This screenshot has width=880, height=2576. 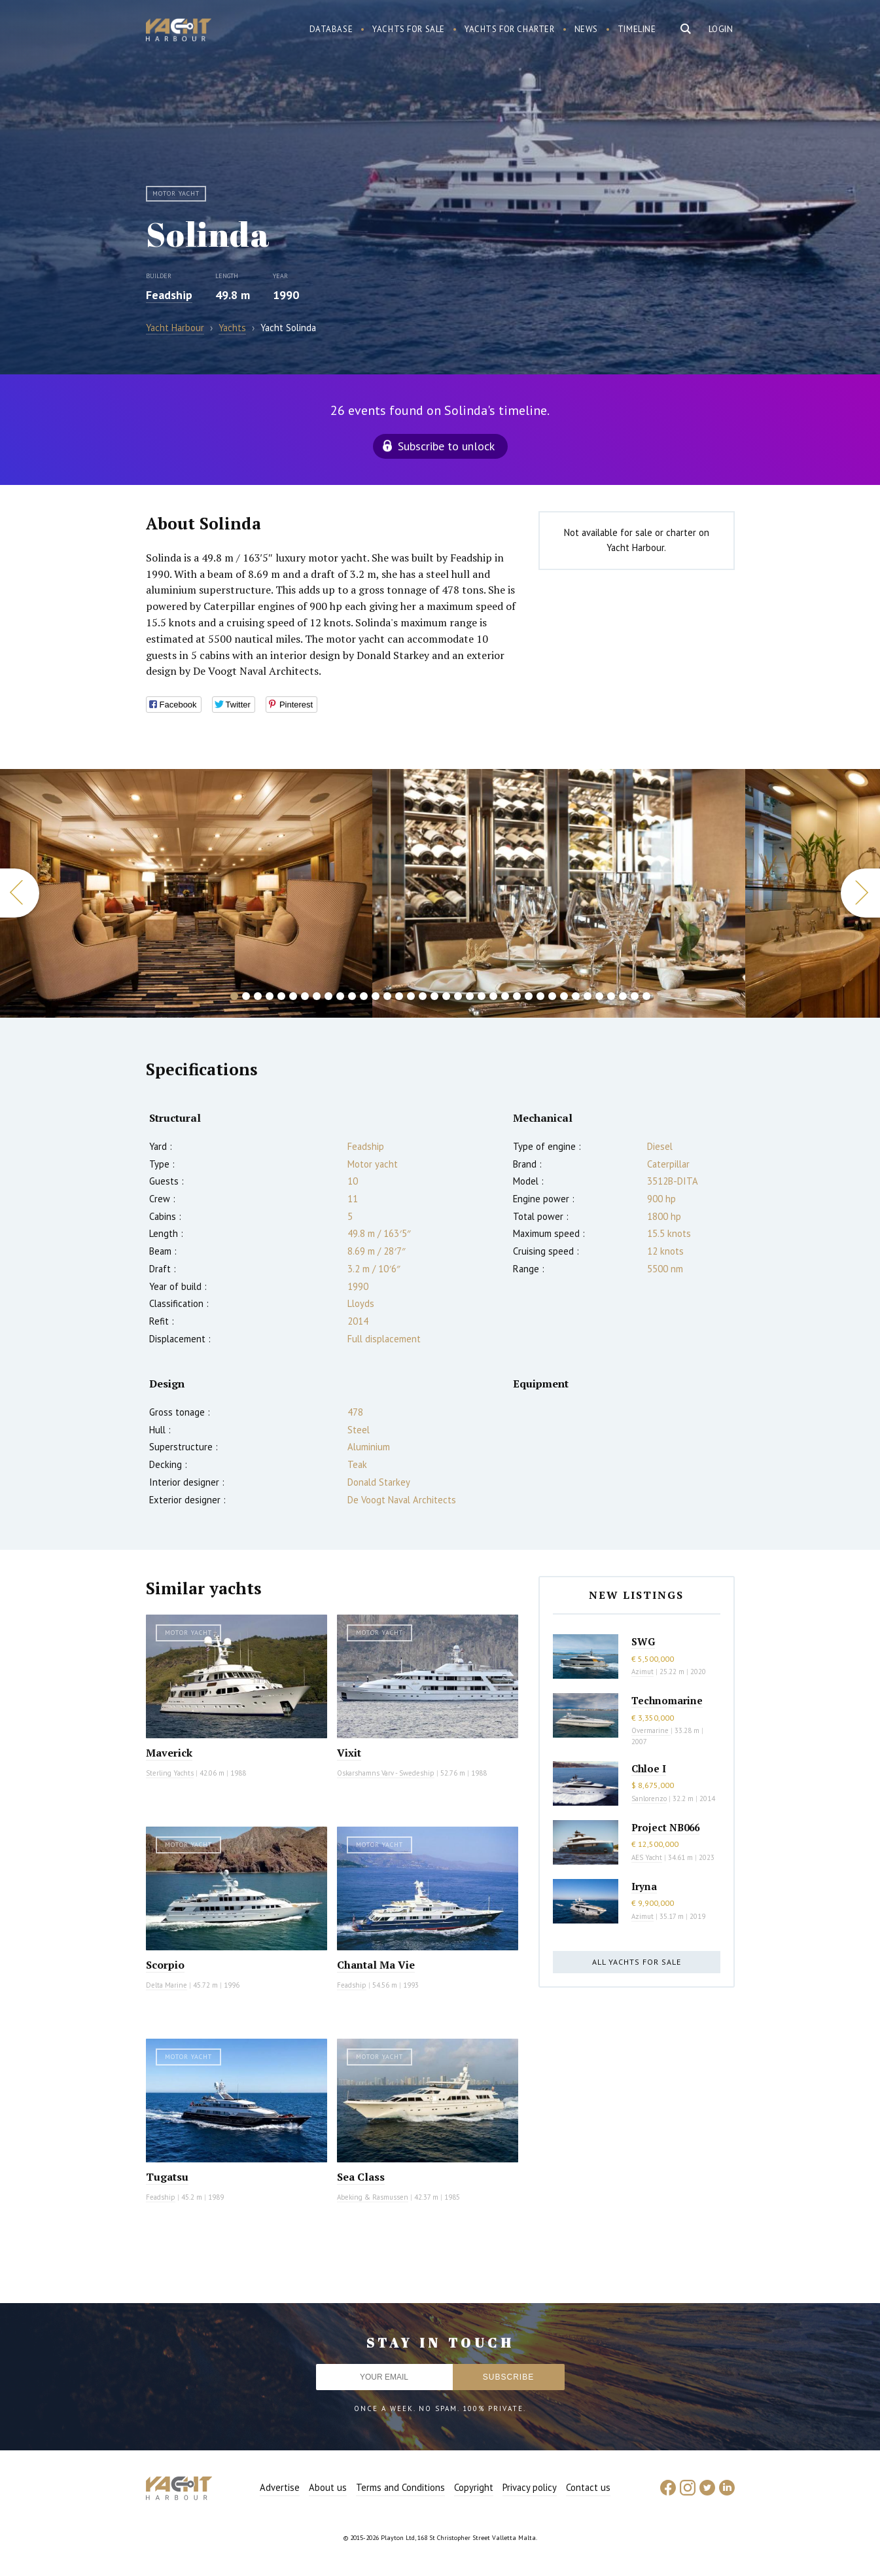 I want to click on AES Yacht, so click(x=646, y=1857).